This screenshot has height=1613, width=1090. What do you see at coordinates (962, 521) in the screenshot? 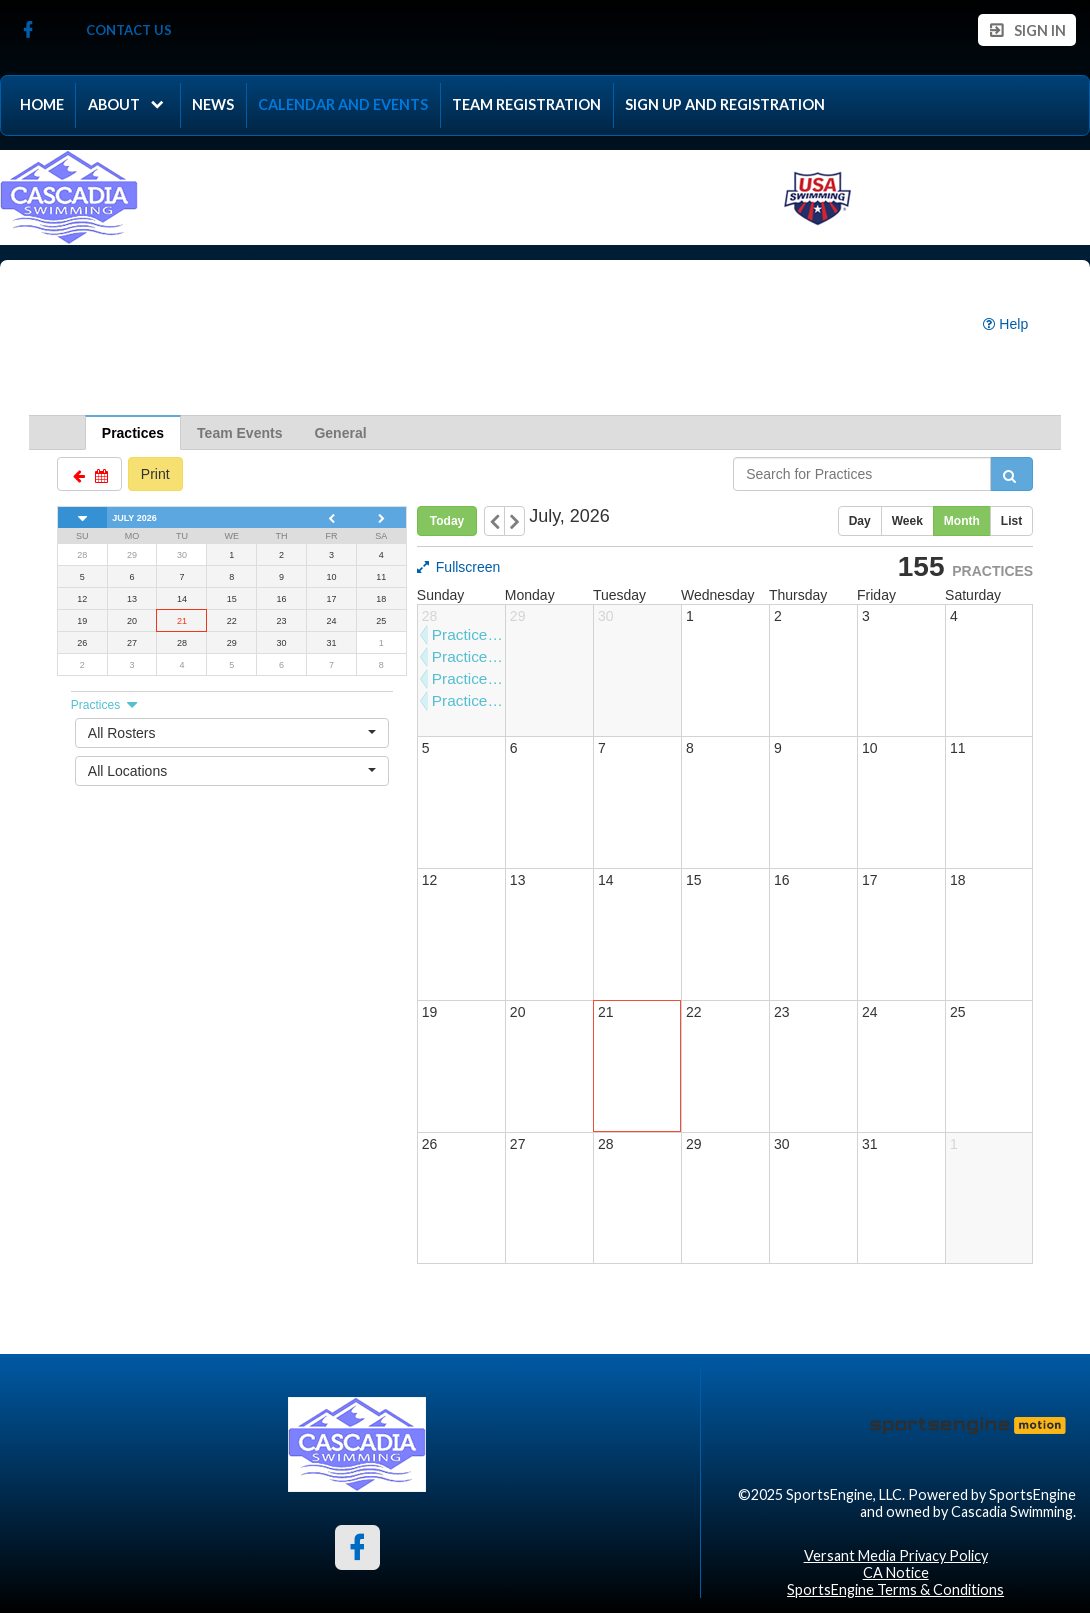
I see `Month` at bounding box center [962, 521].